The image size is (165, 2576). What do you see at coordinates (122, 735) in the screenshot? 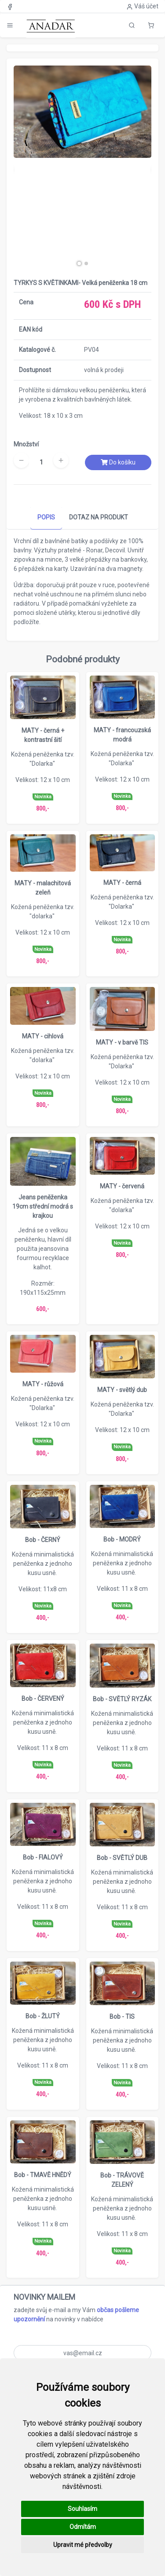
I see `MATY - francouzská modrá` at bounding box center [122, 735].